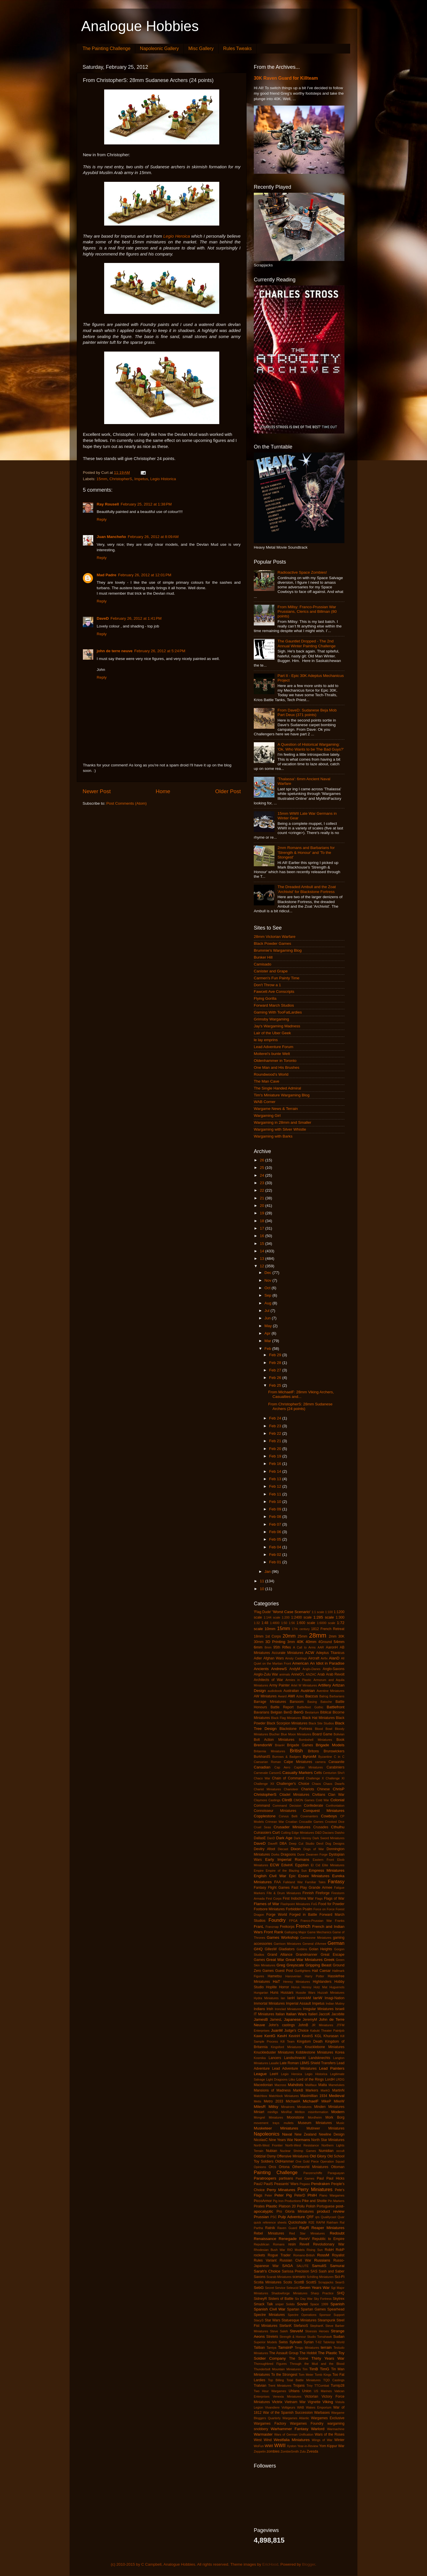 The height and width of the screenshot is (2576, 427). I want to click on Wargaming Girl, so click(267, 1115).